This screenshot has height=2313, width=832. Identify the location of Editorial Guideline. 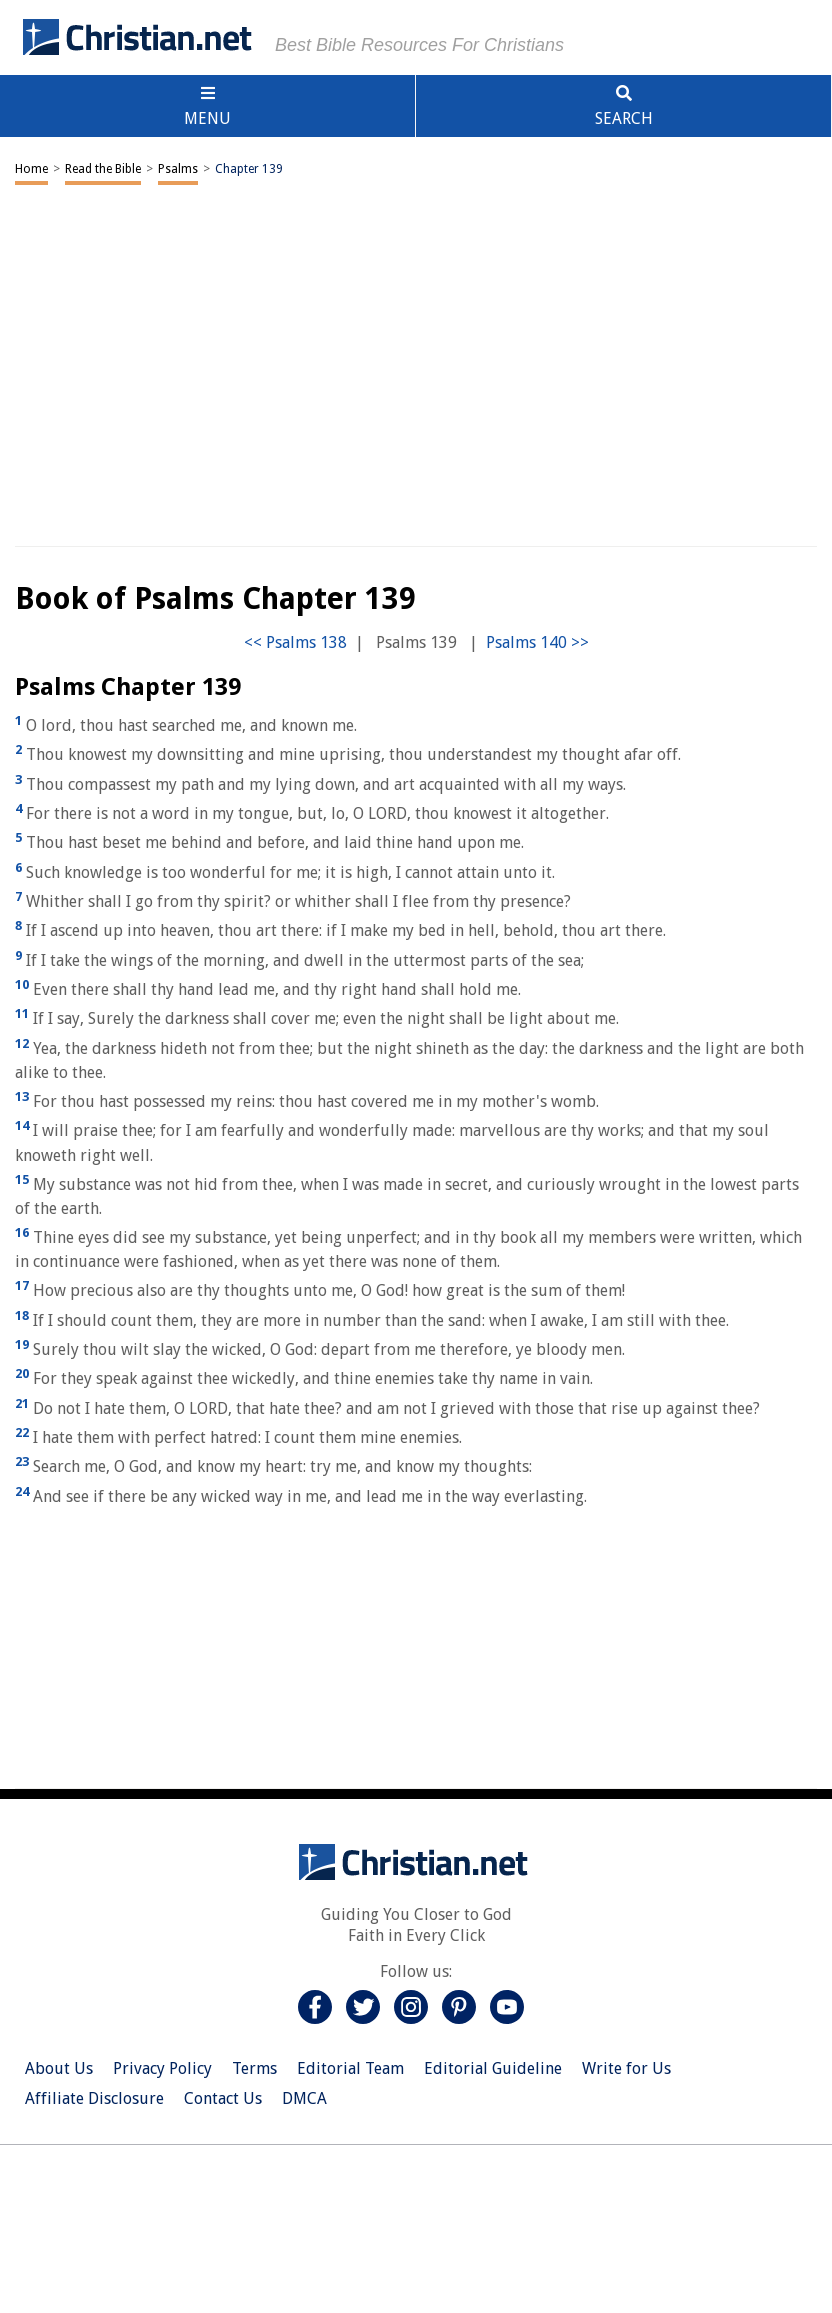
(493, 2068).